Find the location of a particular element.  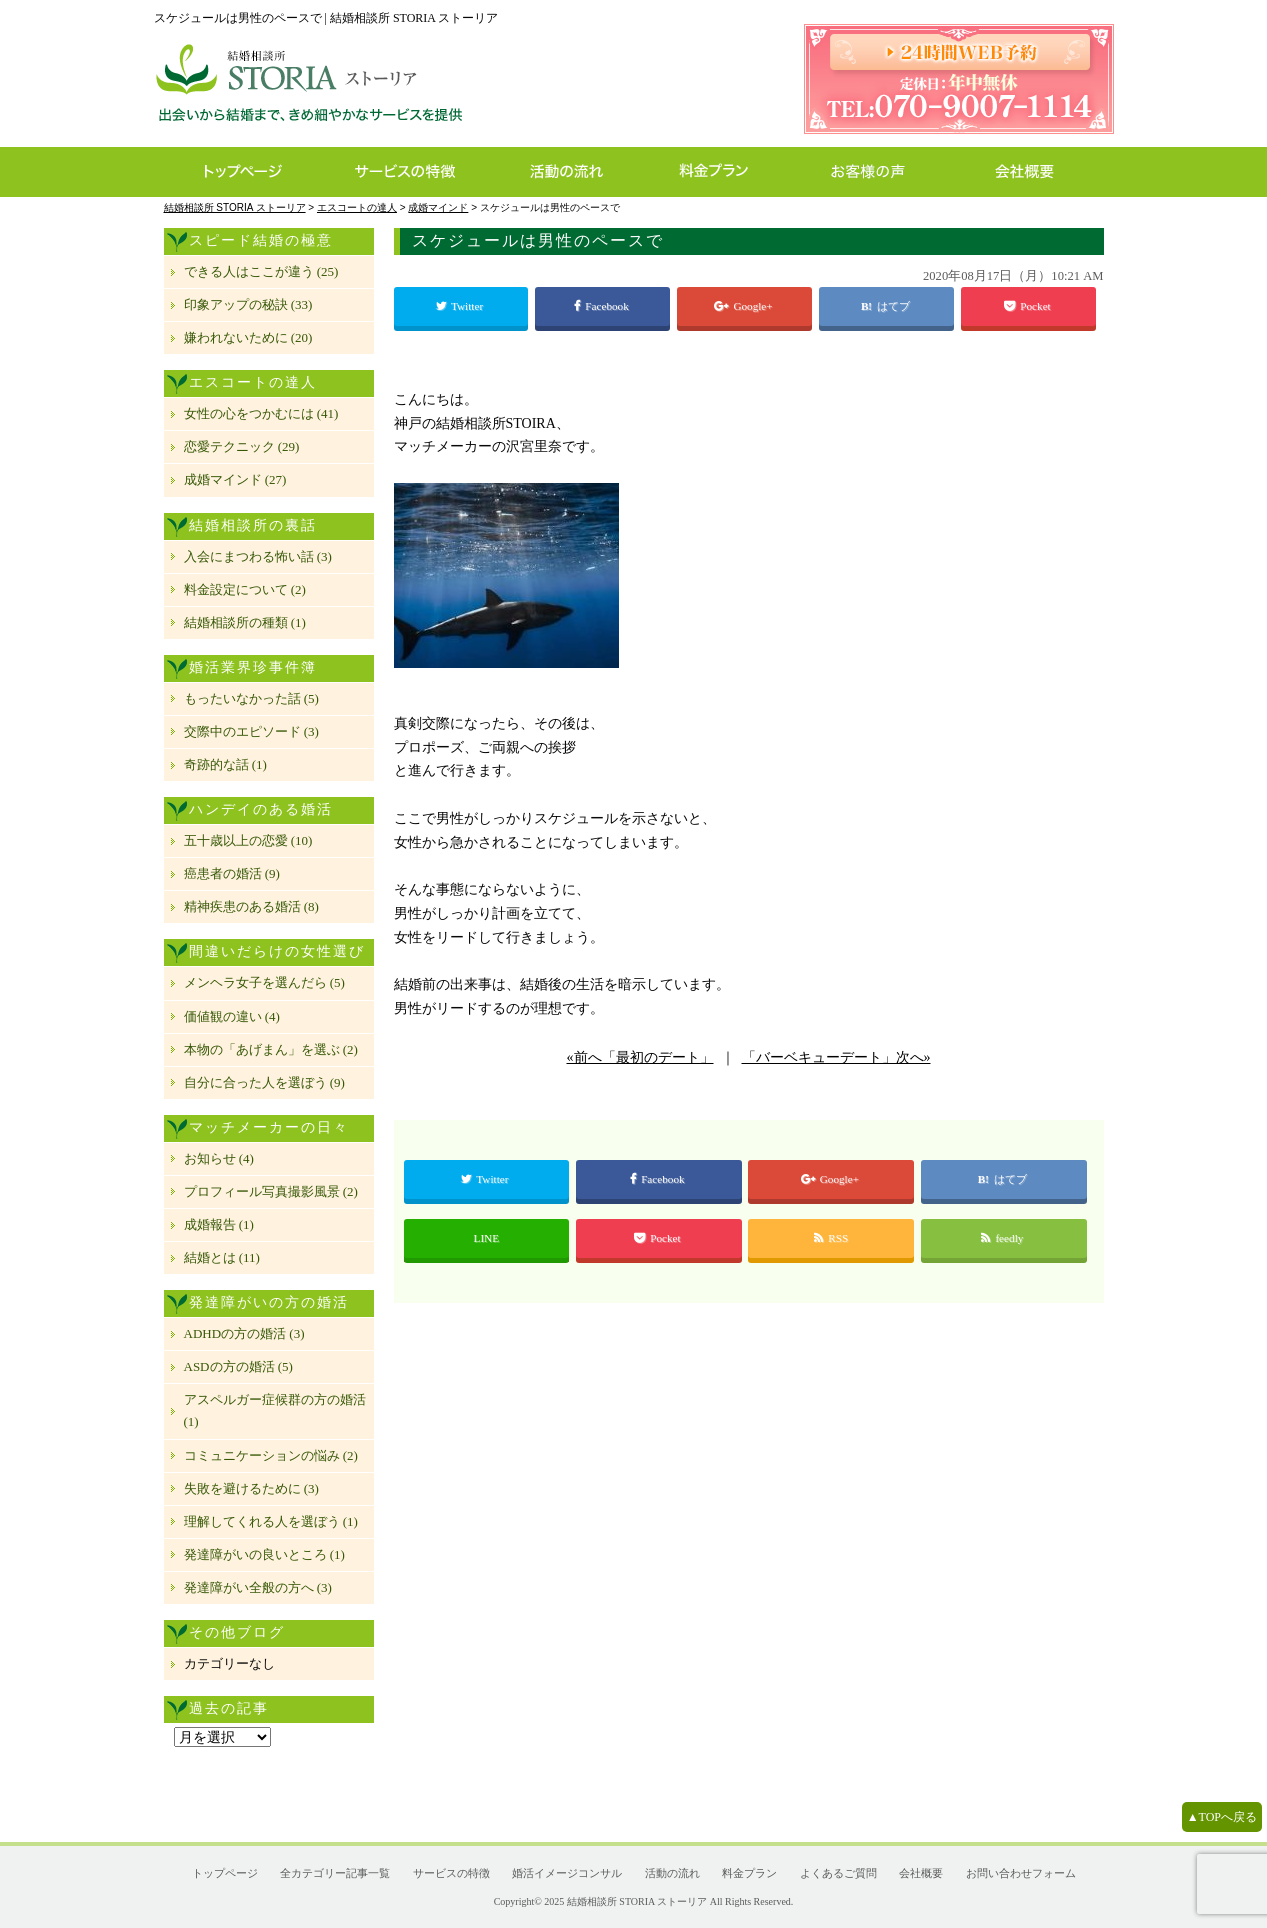

お客様の声 is located at coordinates (873, 172).